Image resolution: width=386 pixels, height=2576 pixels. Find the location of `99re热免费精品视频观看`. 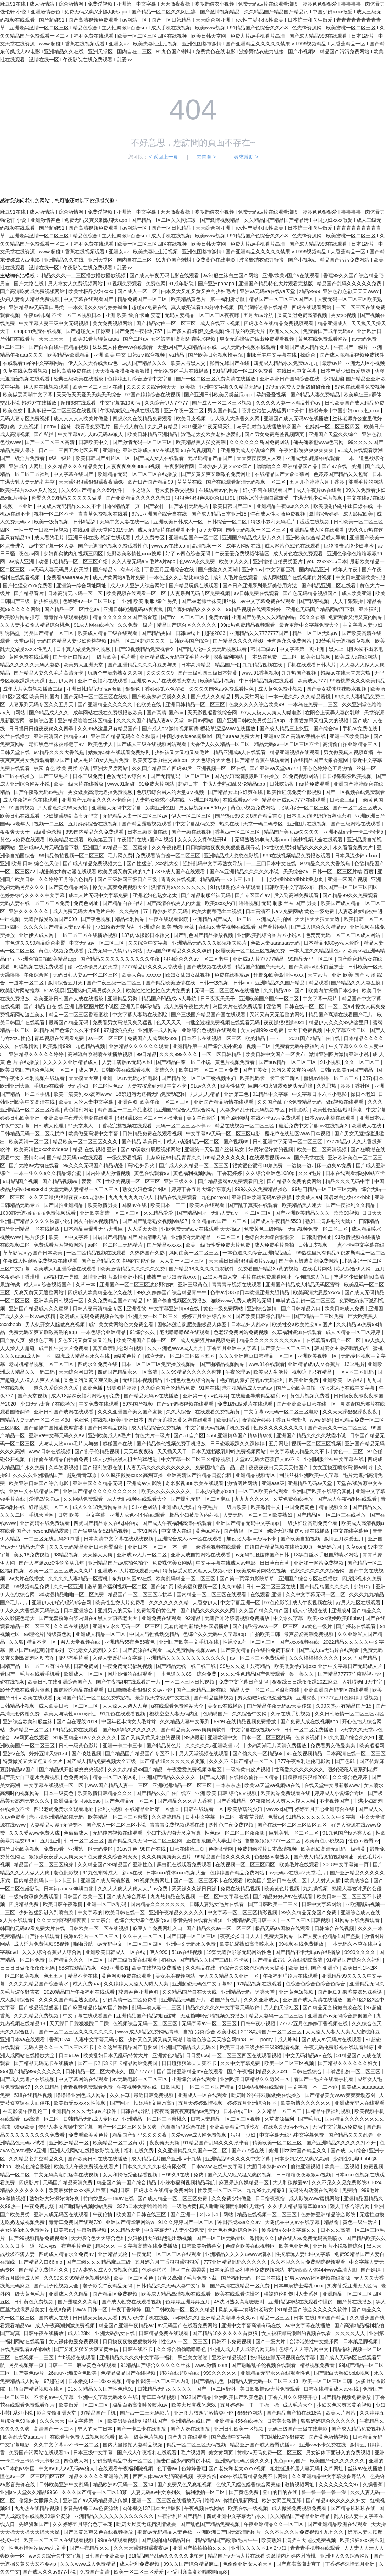

99re热免费精品视频观看 is located at coordinates (248, 625).